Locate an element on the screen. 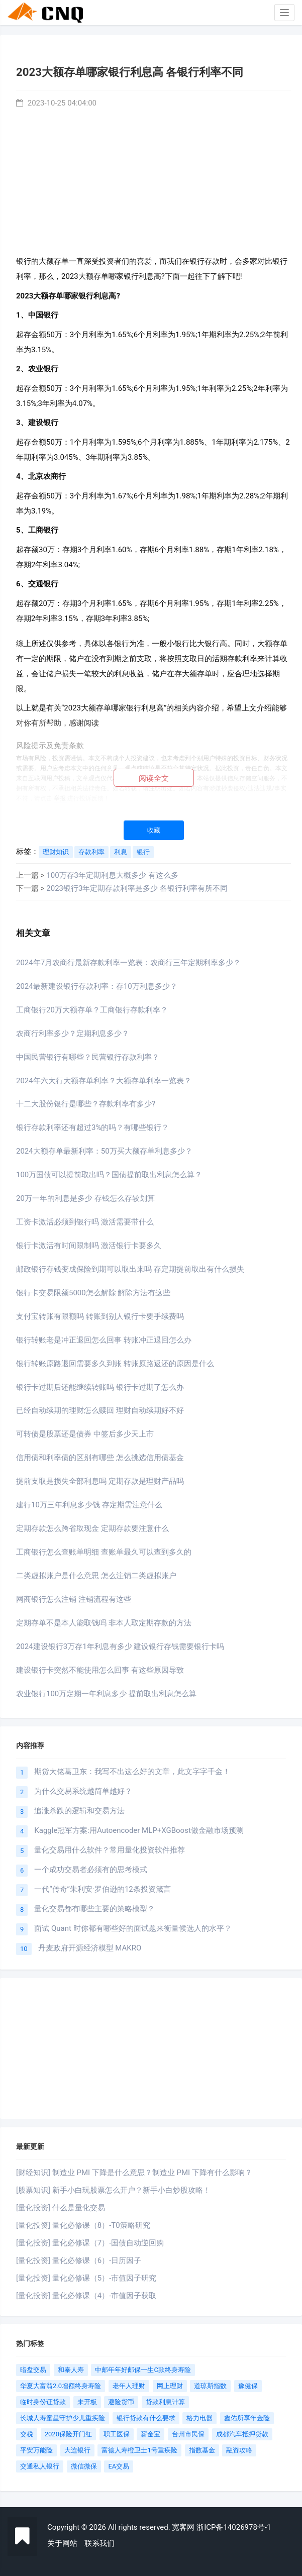  已经自动续期的理财怎么赎回 理财自动续期好不好 is located at coordinates (100, 1410).